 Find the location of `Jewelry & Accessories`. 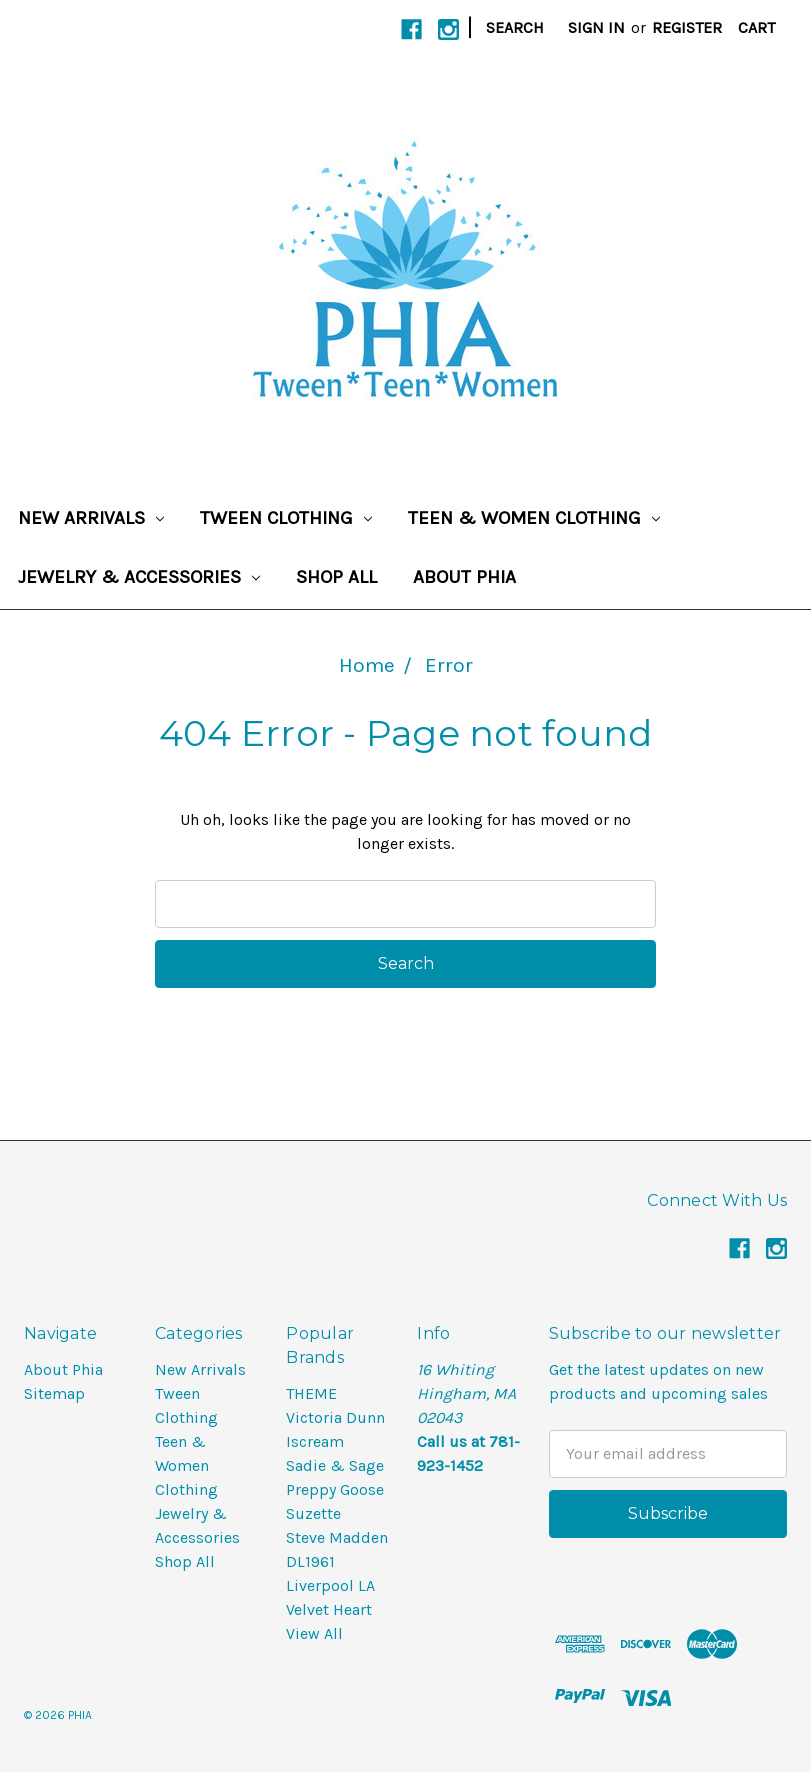

Jewelry & Accessories is located at coordinates (139, 577).